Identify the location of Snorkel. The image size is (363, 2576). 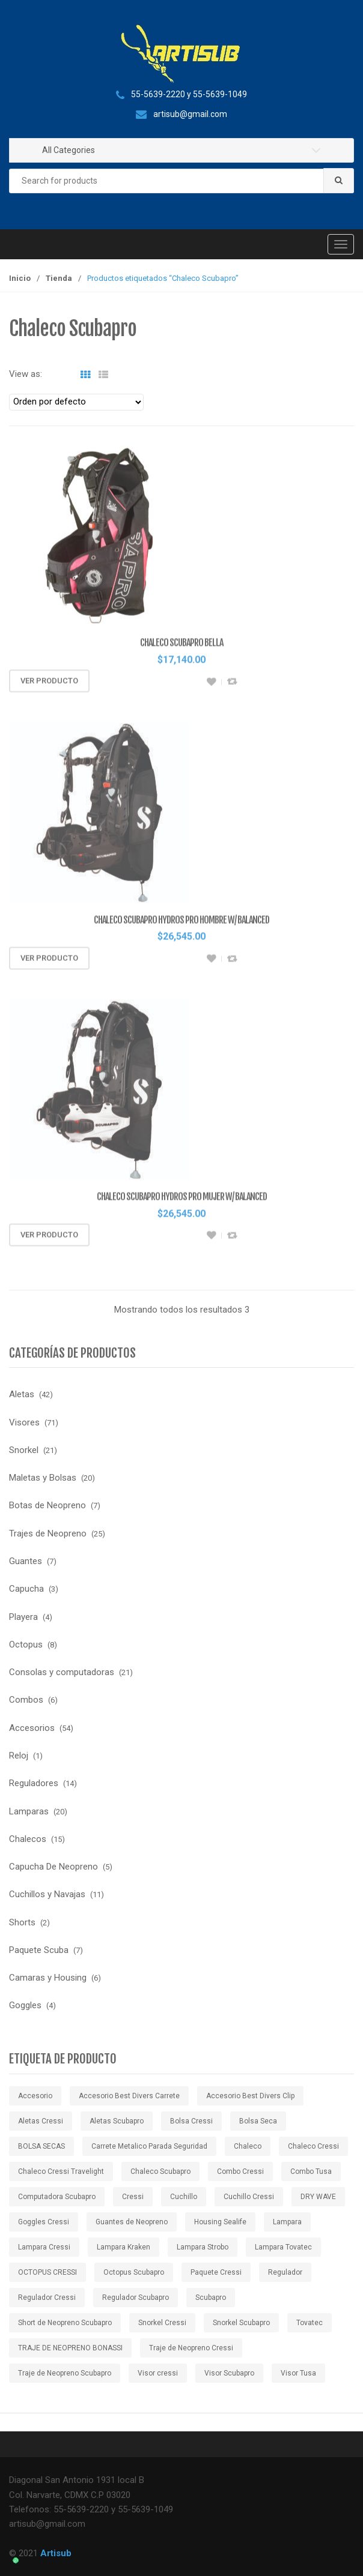
(23, 1450).